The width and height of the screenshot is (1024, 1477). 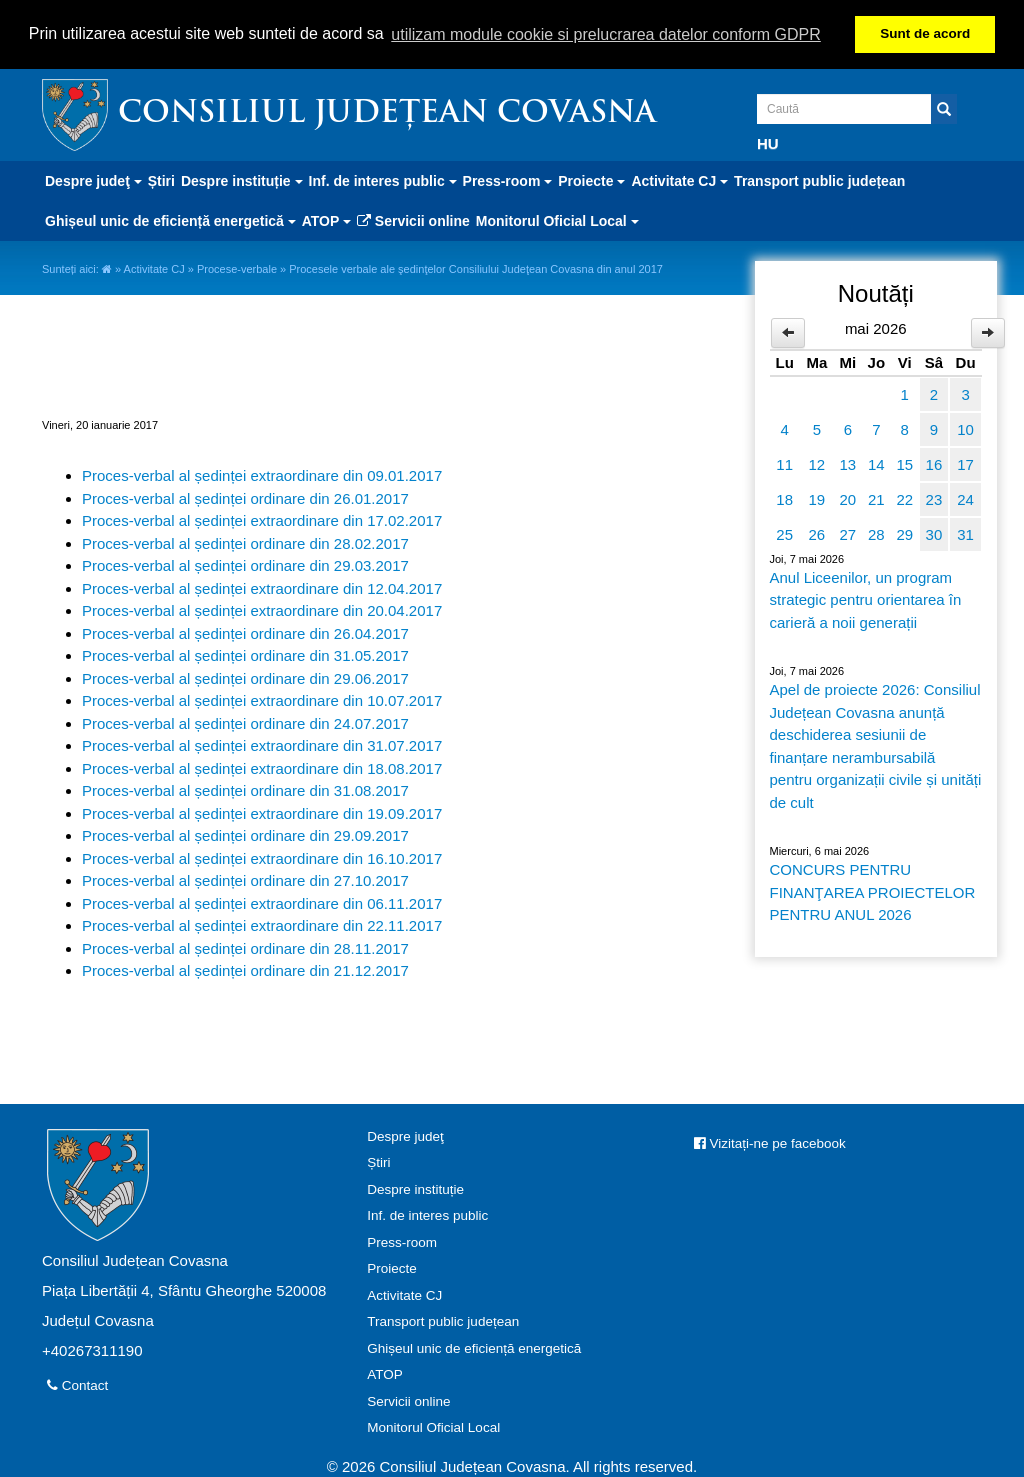 What do you see at coordinates (679, 181) in the screenshot?
I see `Activitate CJ [button]` at bounding box center [679, 181].